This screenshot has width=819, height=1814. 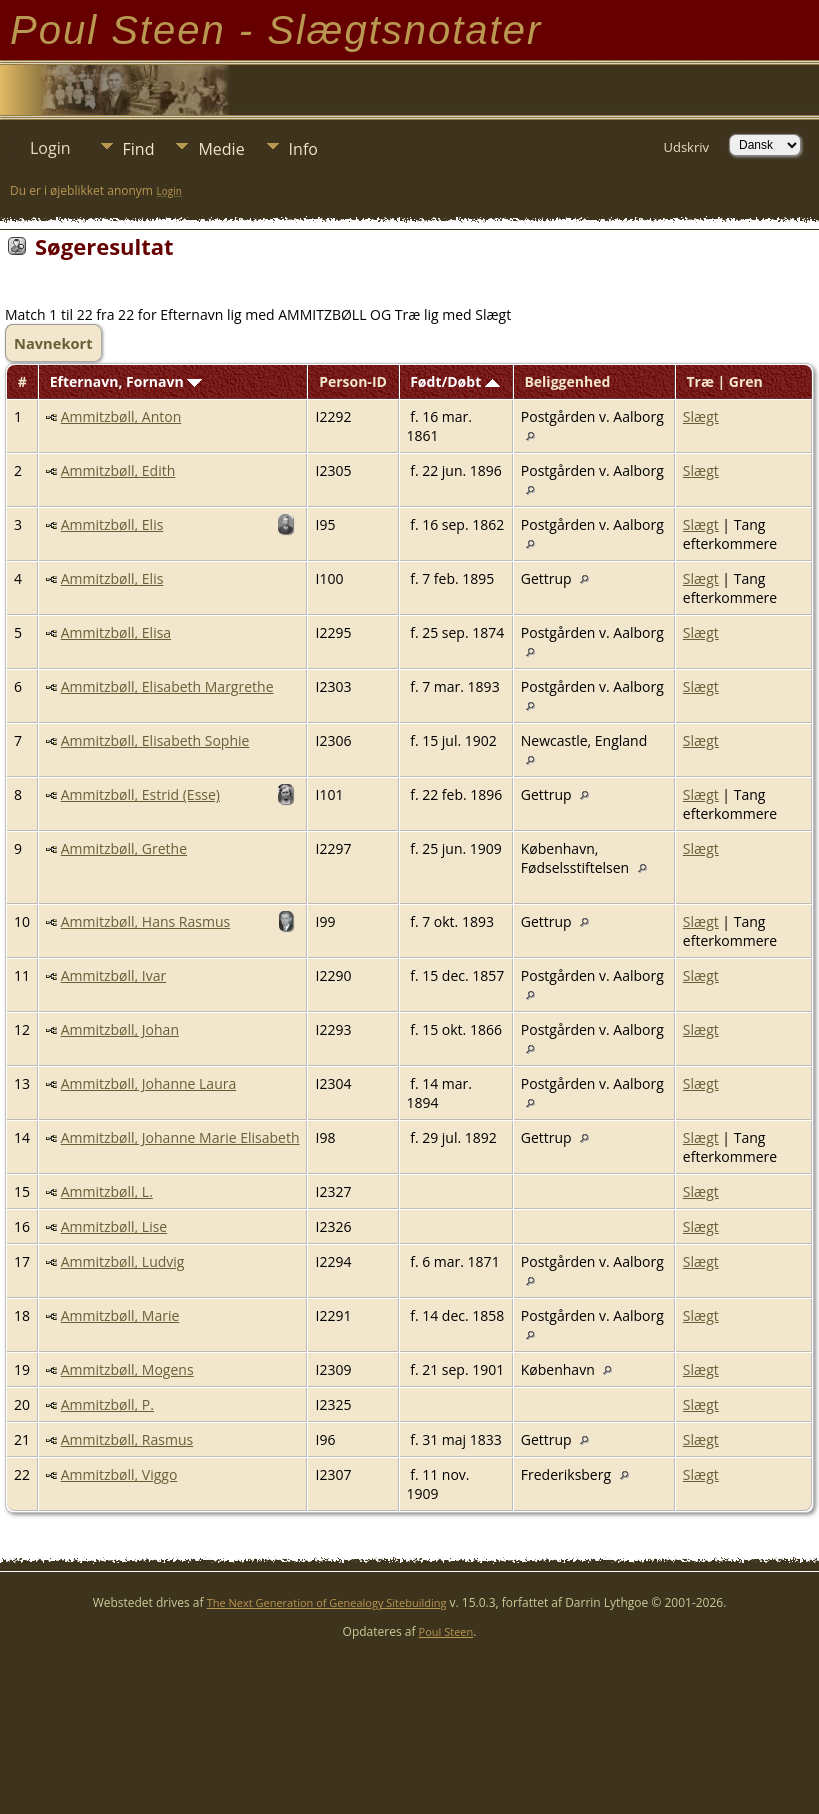 What do you see at coordinates (121, 416) in the screenshot?
I see `Ammitzbøll, Anton` at bounding box center [121, 416].